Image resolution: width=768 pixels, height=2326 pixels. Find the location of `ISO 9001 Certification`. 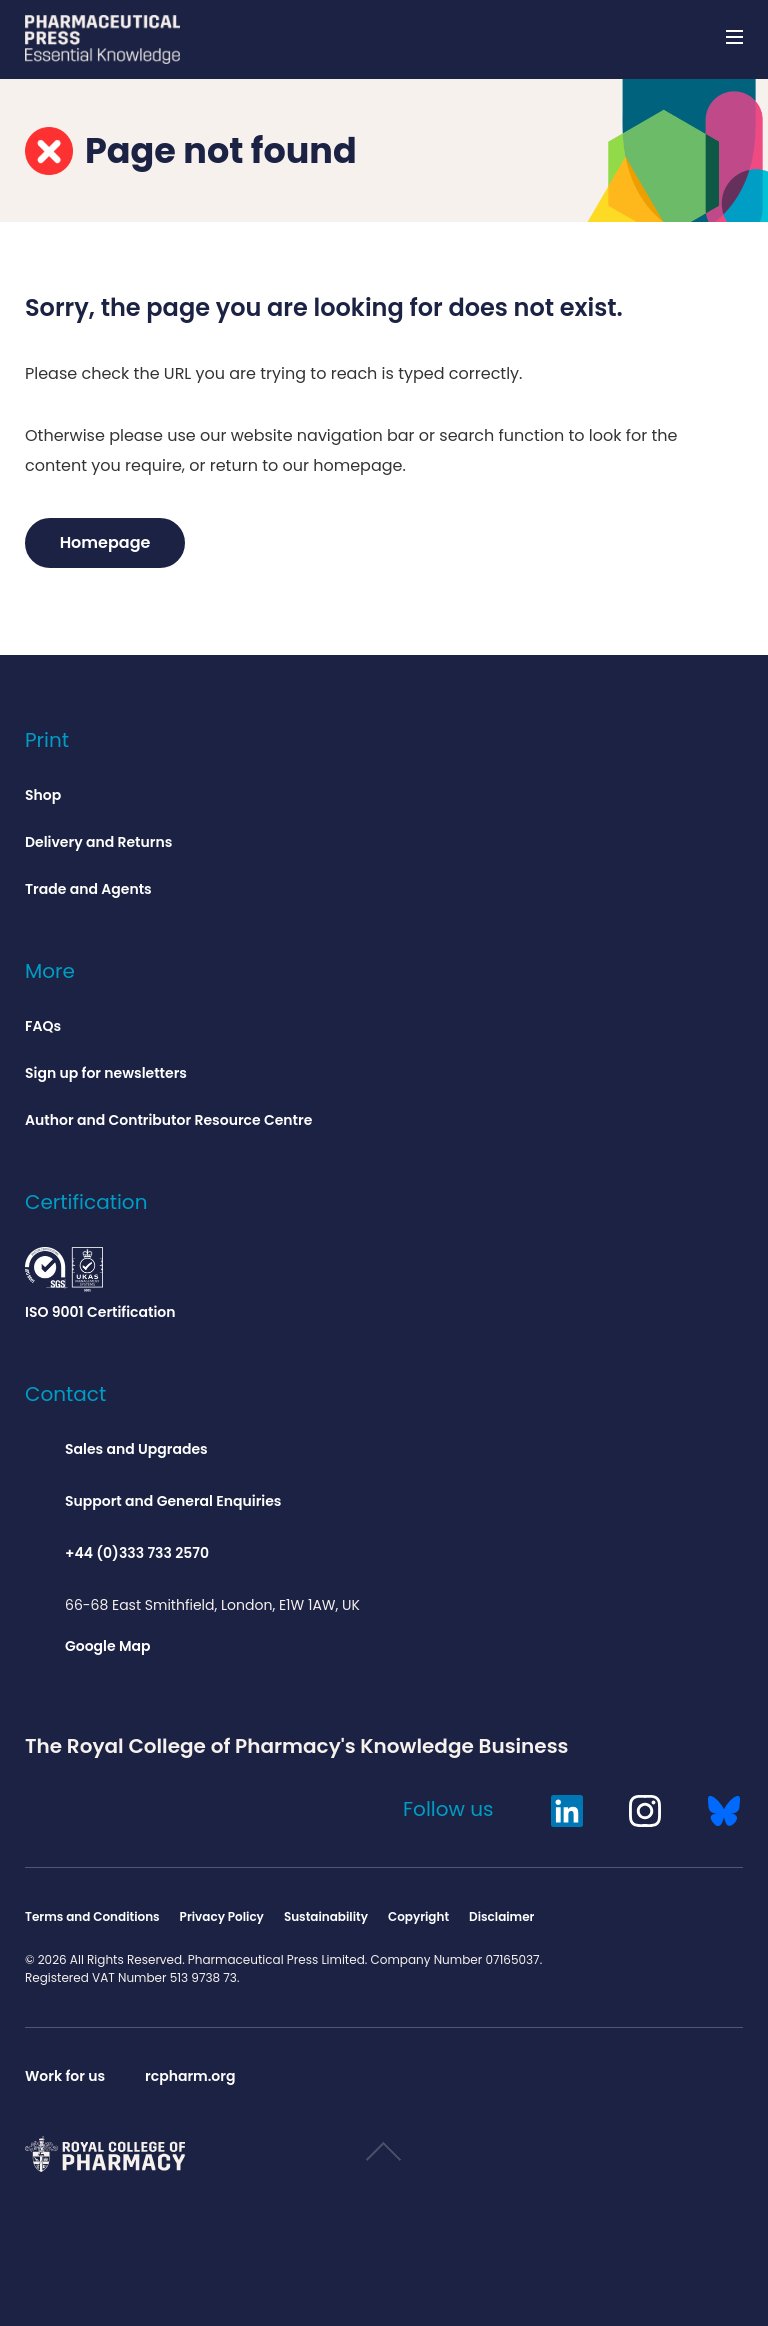

ISO 9001 Certification is located at coordinates (100, 1284).